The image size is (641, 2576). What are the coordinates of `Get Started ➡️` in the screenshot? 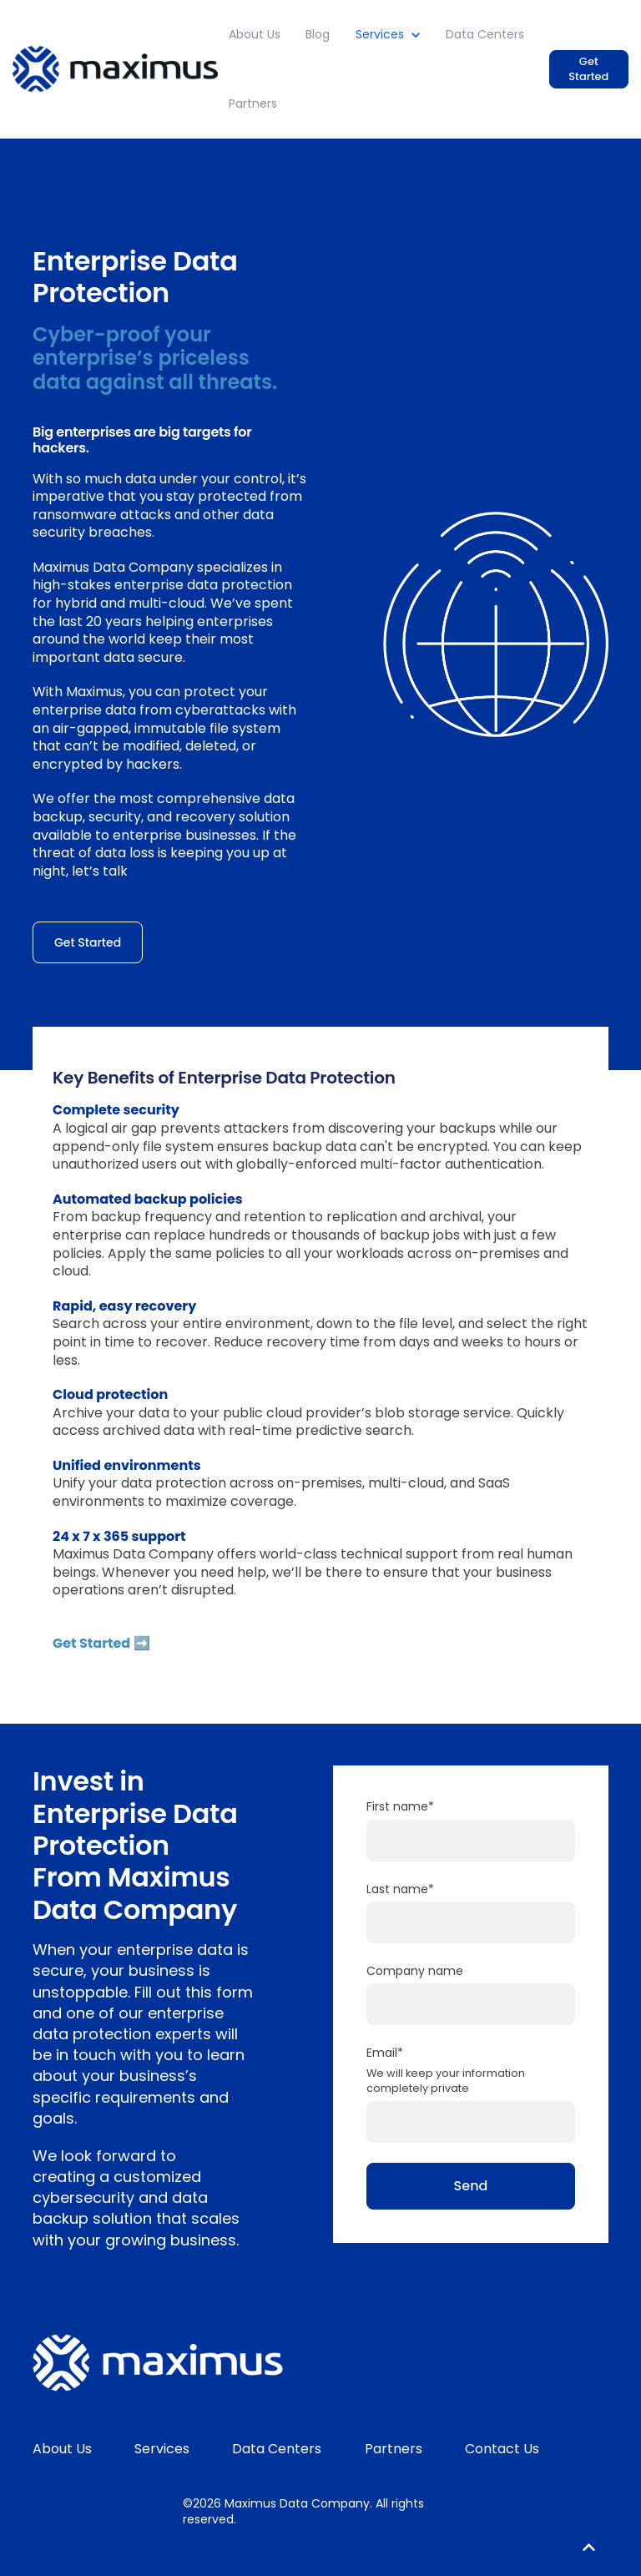 It's located at (101, 1643).